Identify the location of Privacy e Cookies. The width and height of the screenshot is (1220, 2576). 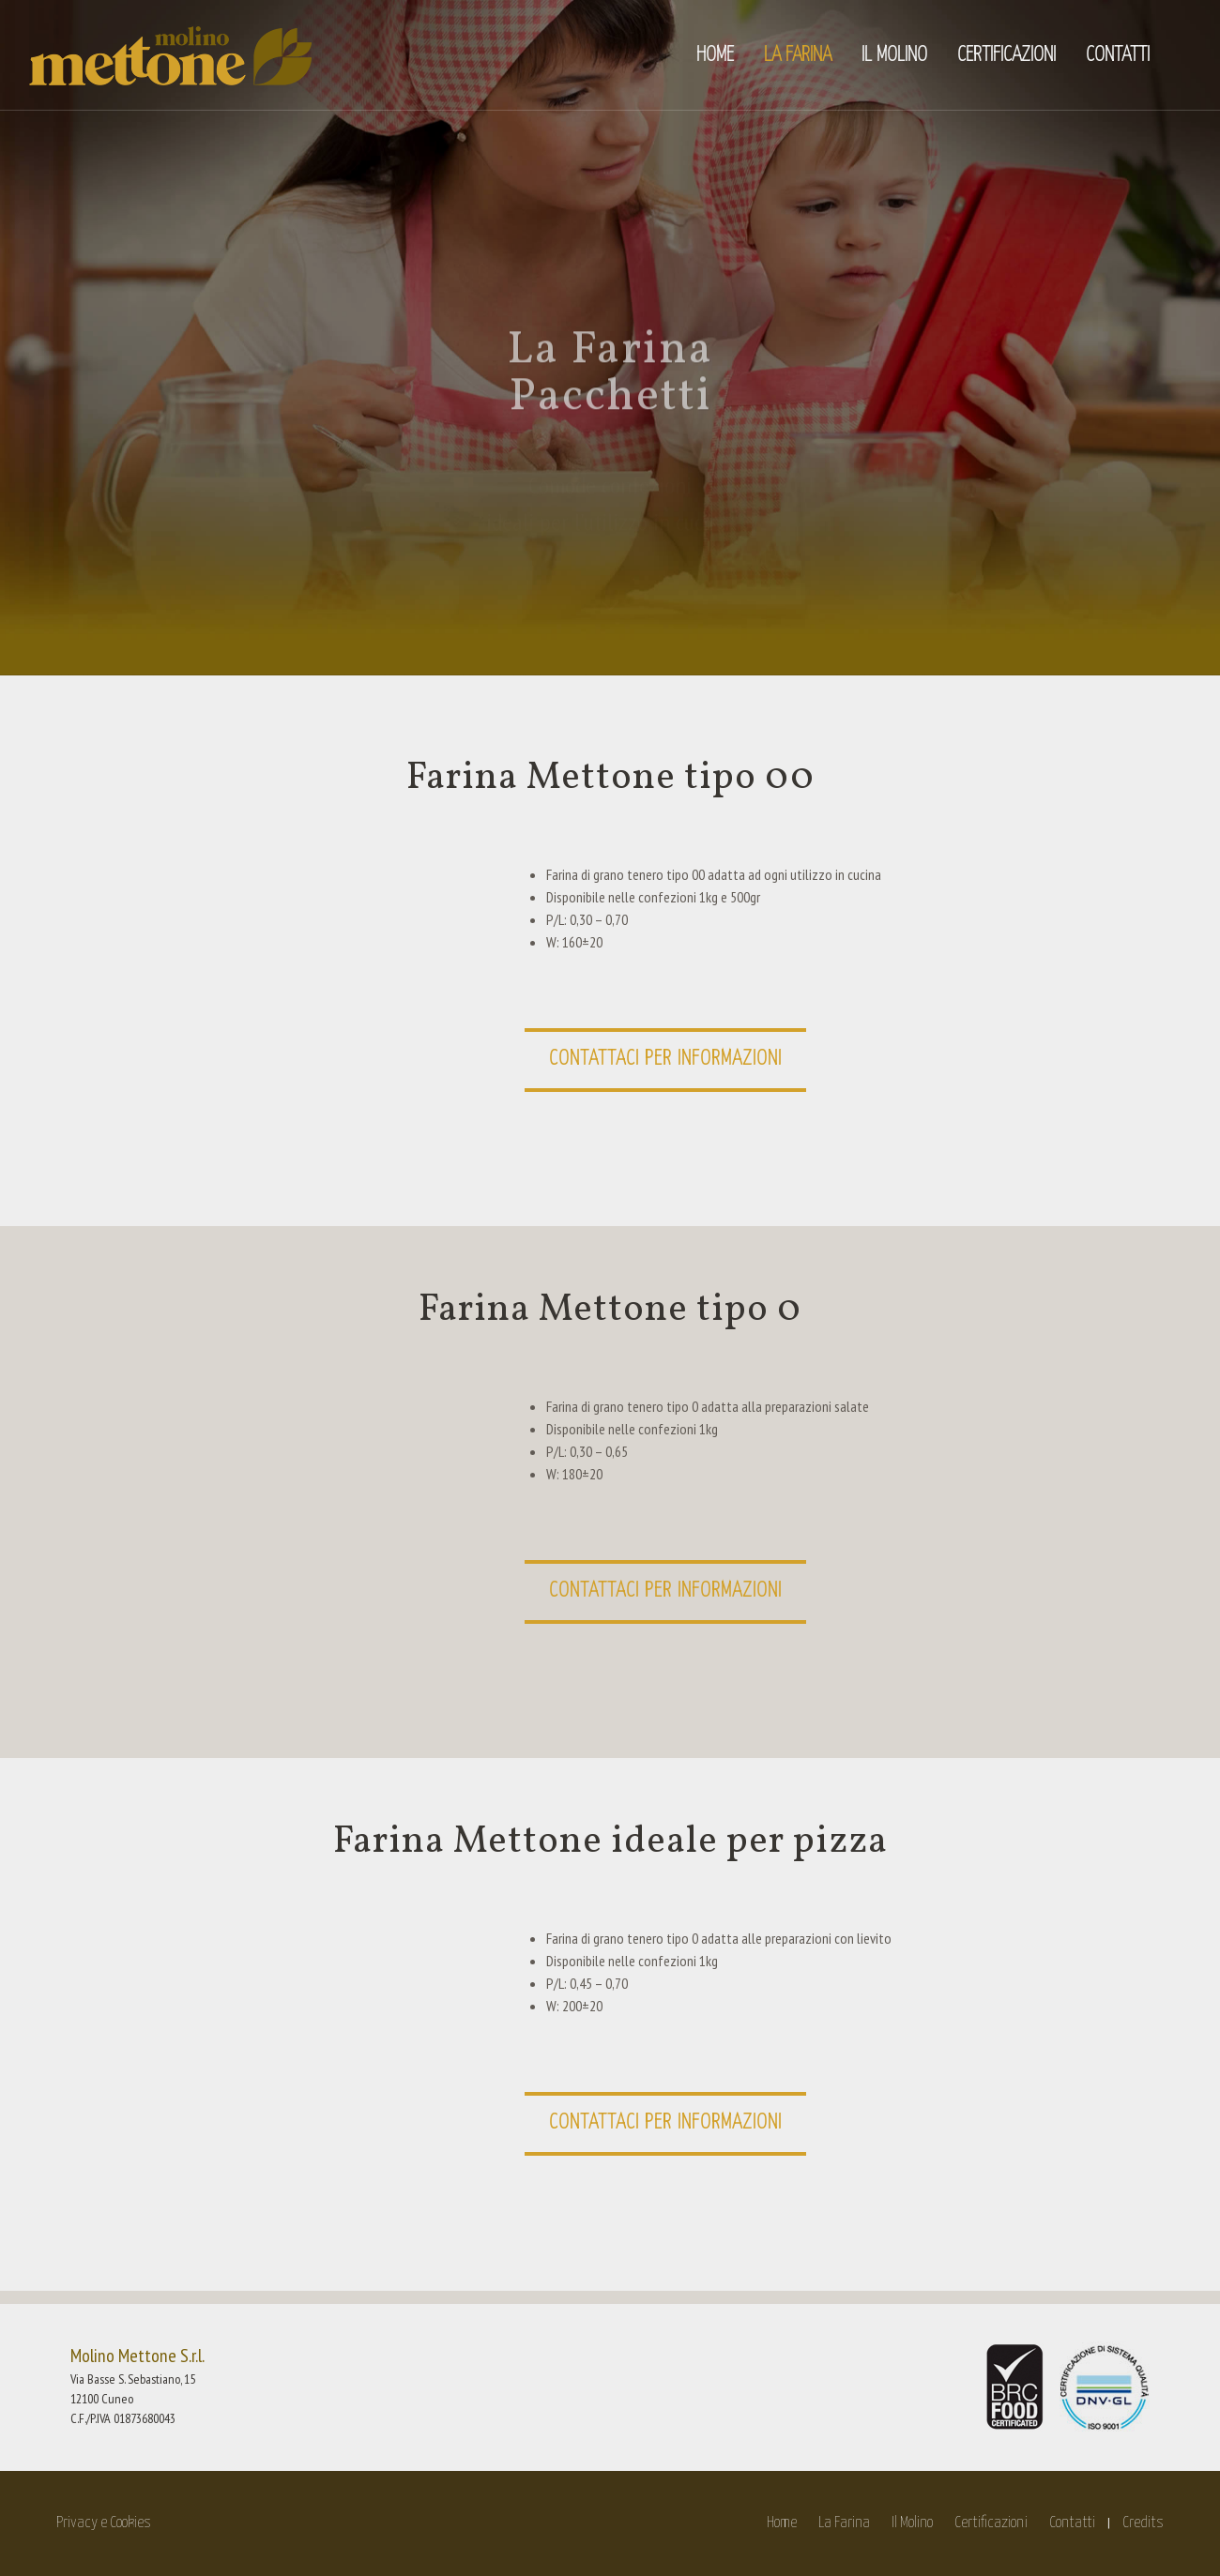
(103, 2523).